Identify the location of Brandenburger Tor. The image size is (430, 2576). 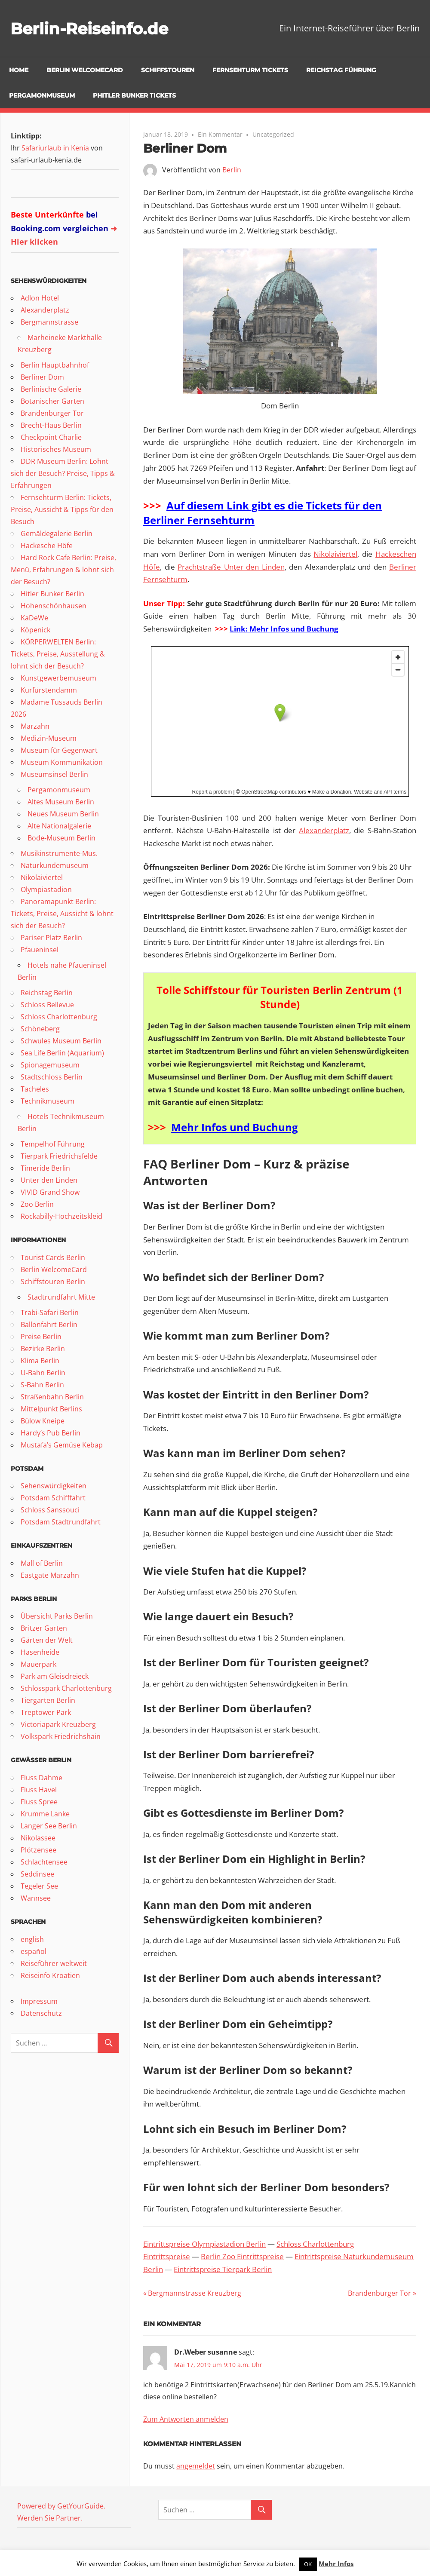
(379, 2293).